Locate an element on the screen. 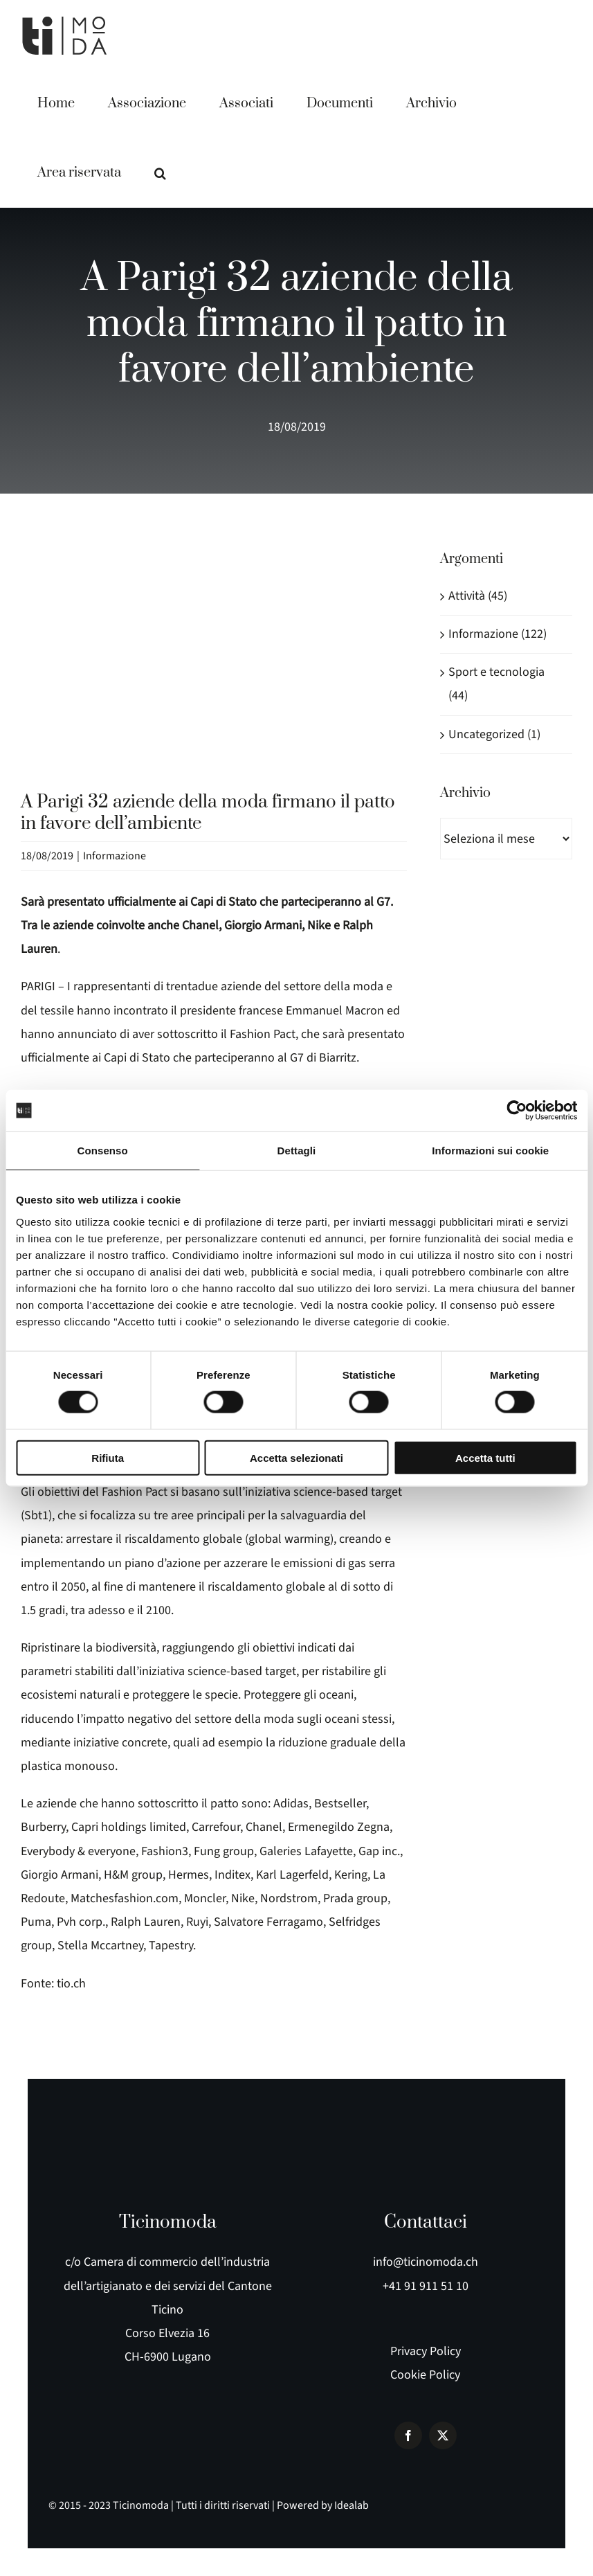 The width and height of the screenshot is (593, 2576). [facebook] is located at coordinates (408, 2435).